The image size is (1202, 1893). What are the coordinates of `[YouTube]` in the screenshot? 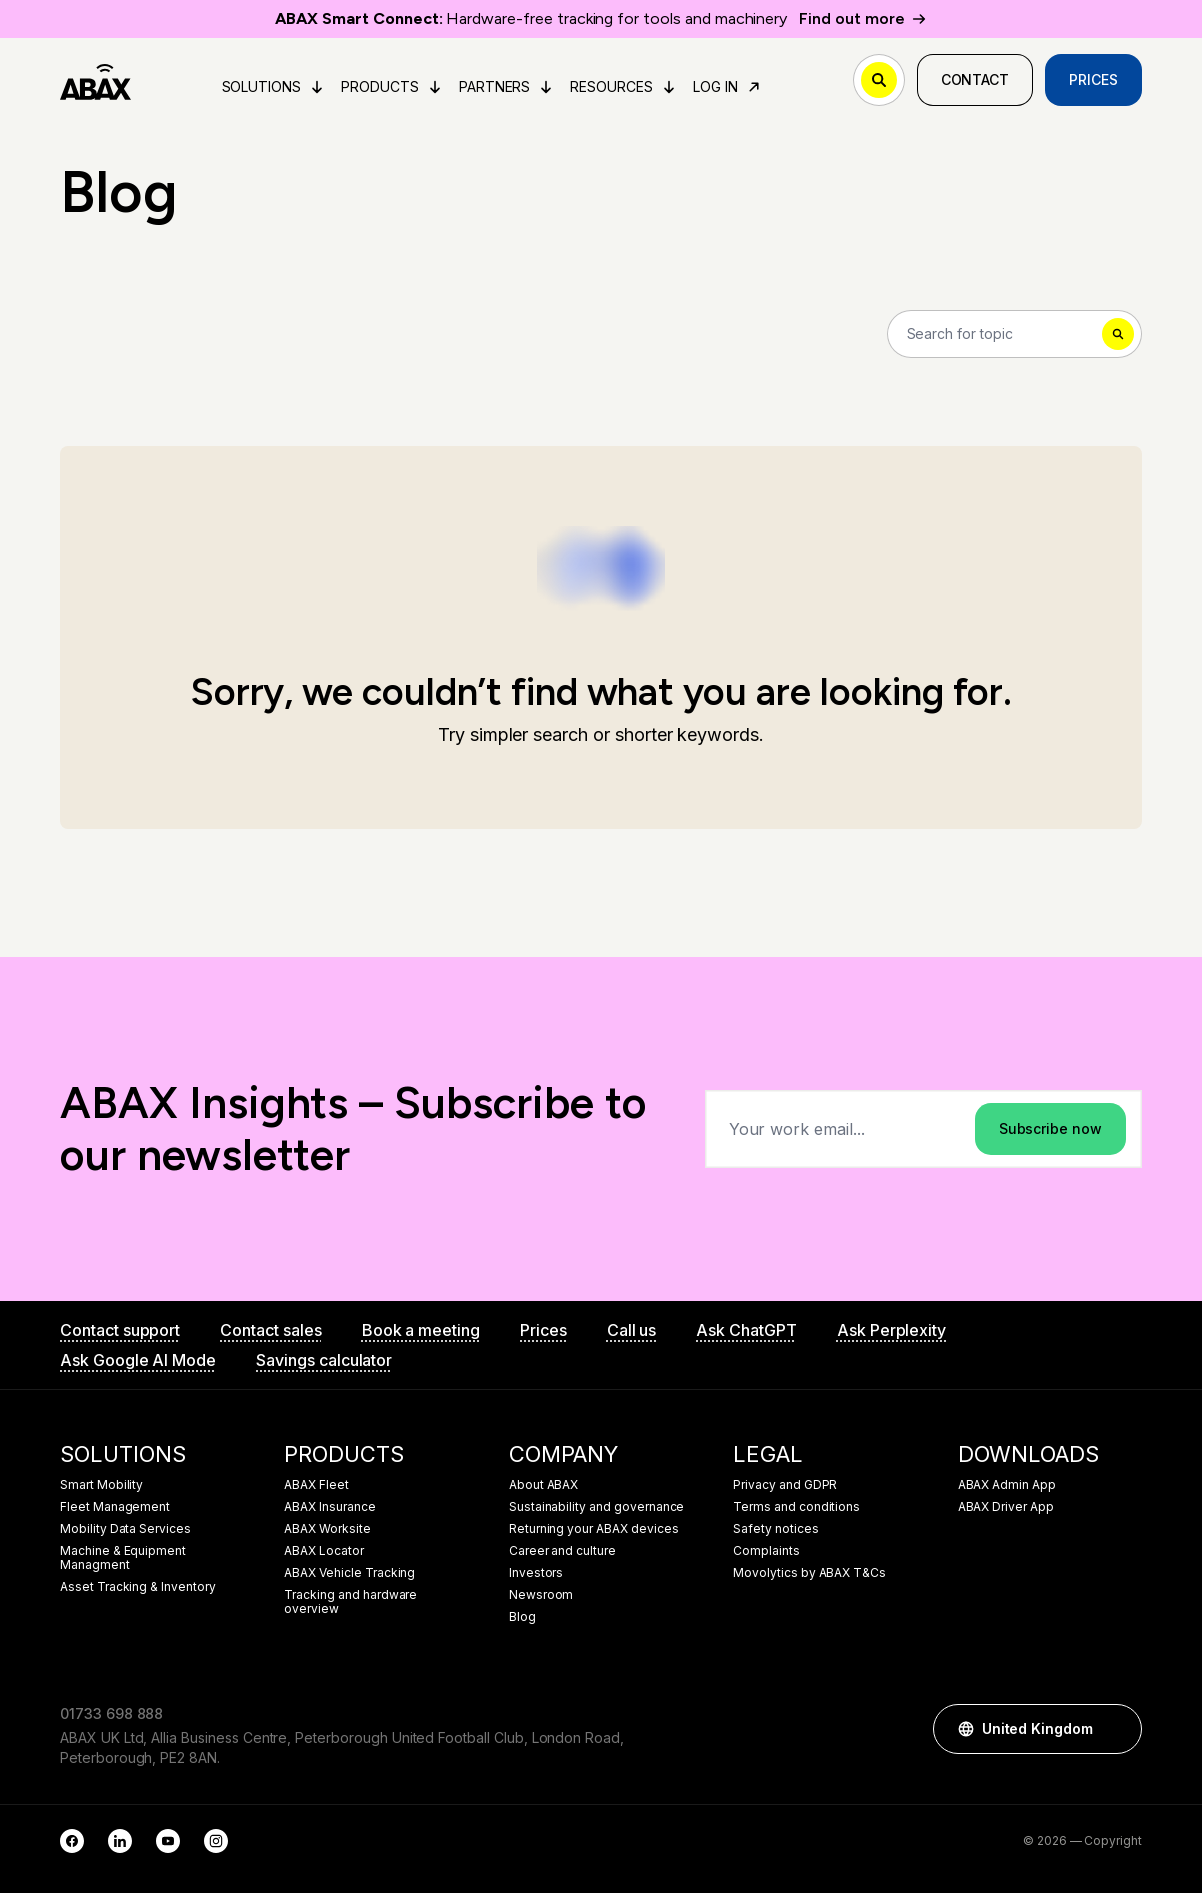 It's located at (168, 1841).